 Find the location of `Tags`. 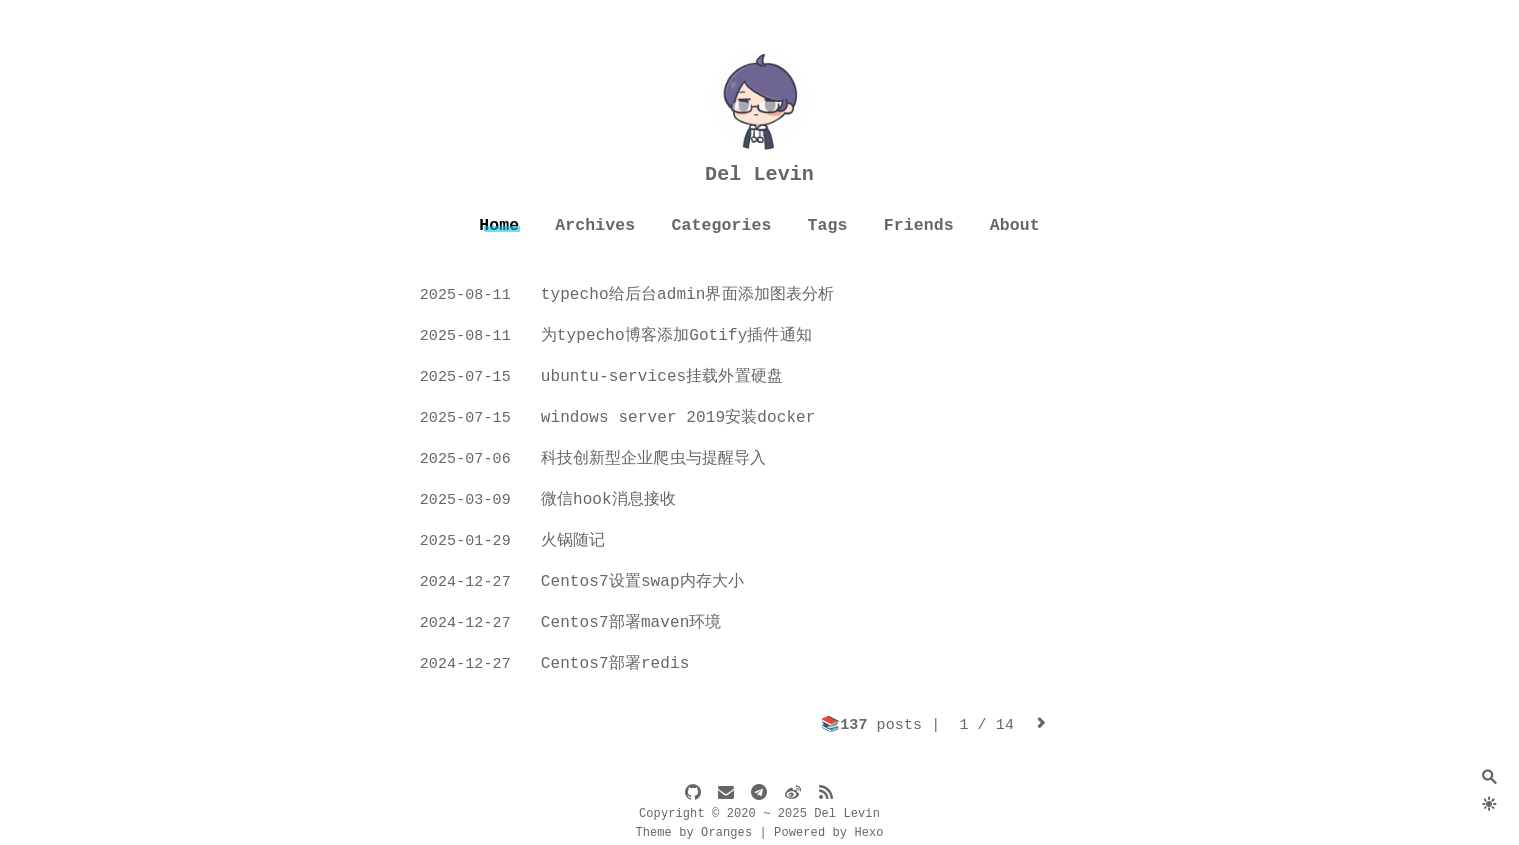

Tags is located at coordinates (828, 225).